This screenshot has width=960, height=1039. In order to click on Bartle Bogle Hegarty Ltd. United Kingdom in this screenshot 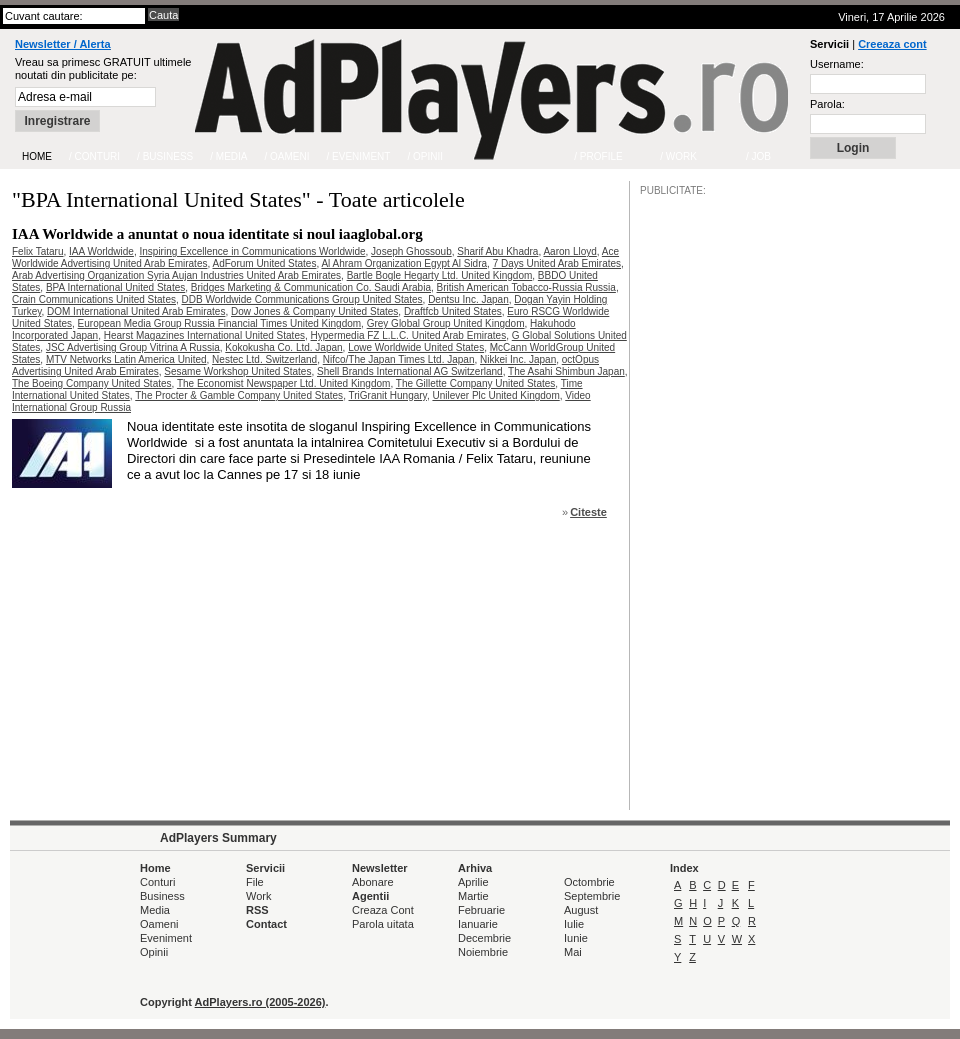, I will do `click(440, 275)`.